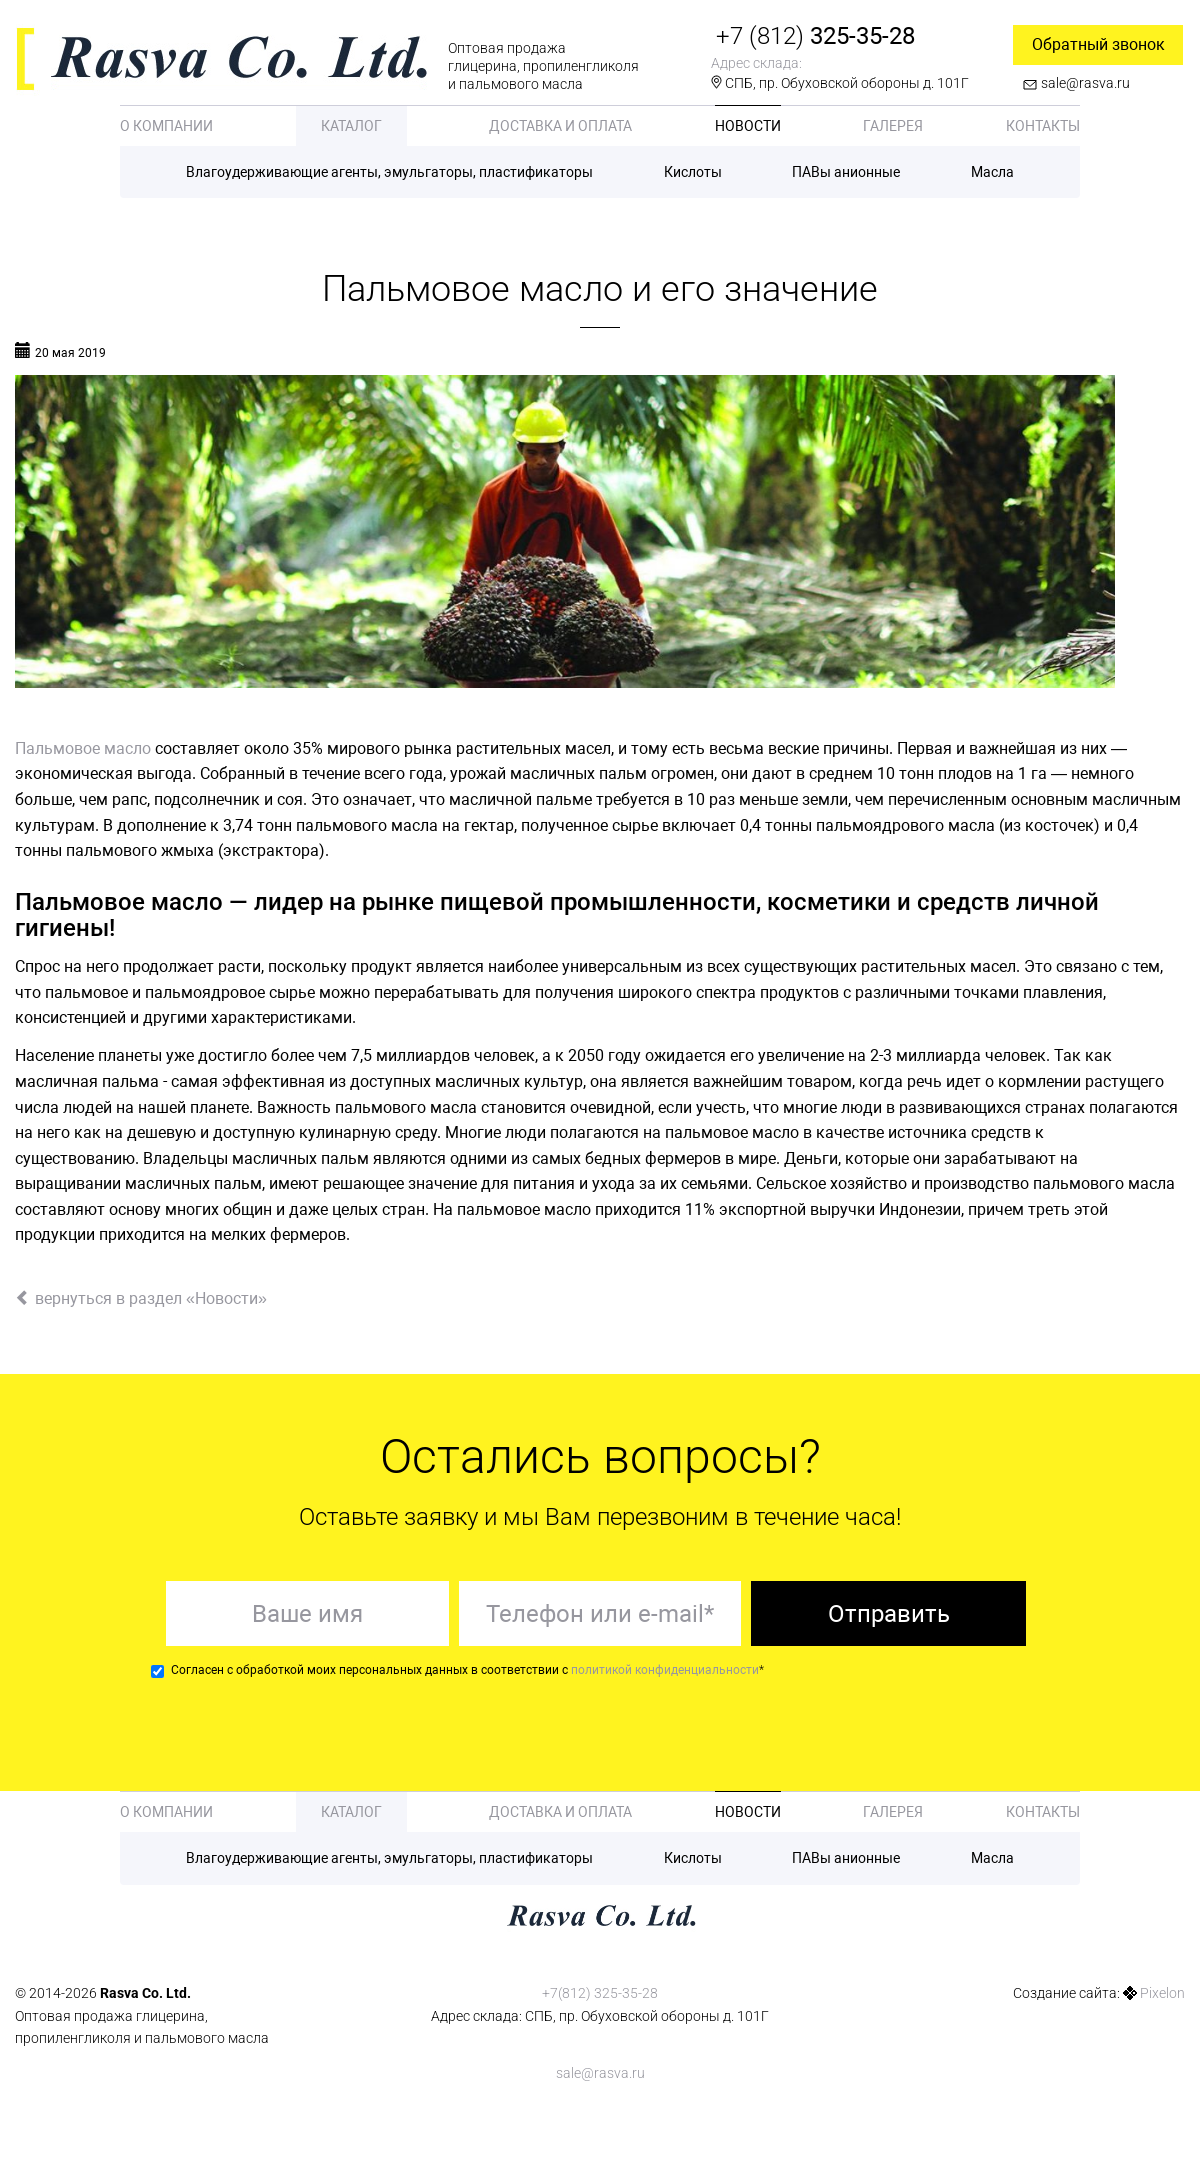  I want to click on Согласен с обработкой моих персональных данных в соответствии с, so click(457, 1670).